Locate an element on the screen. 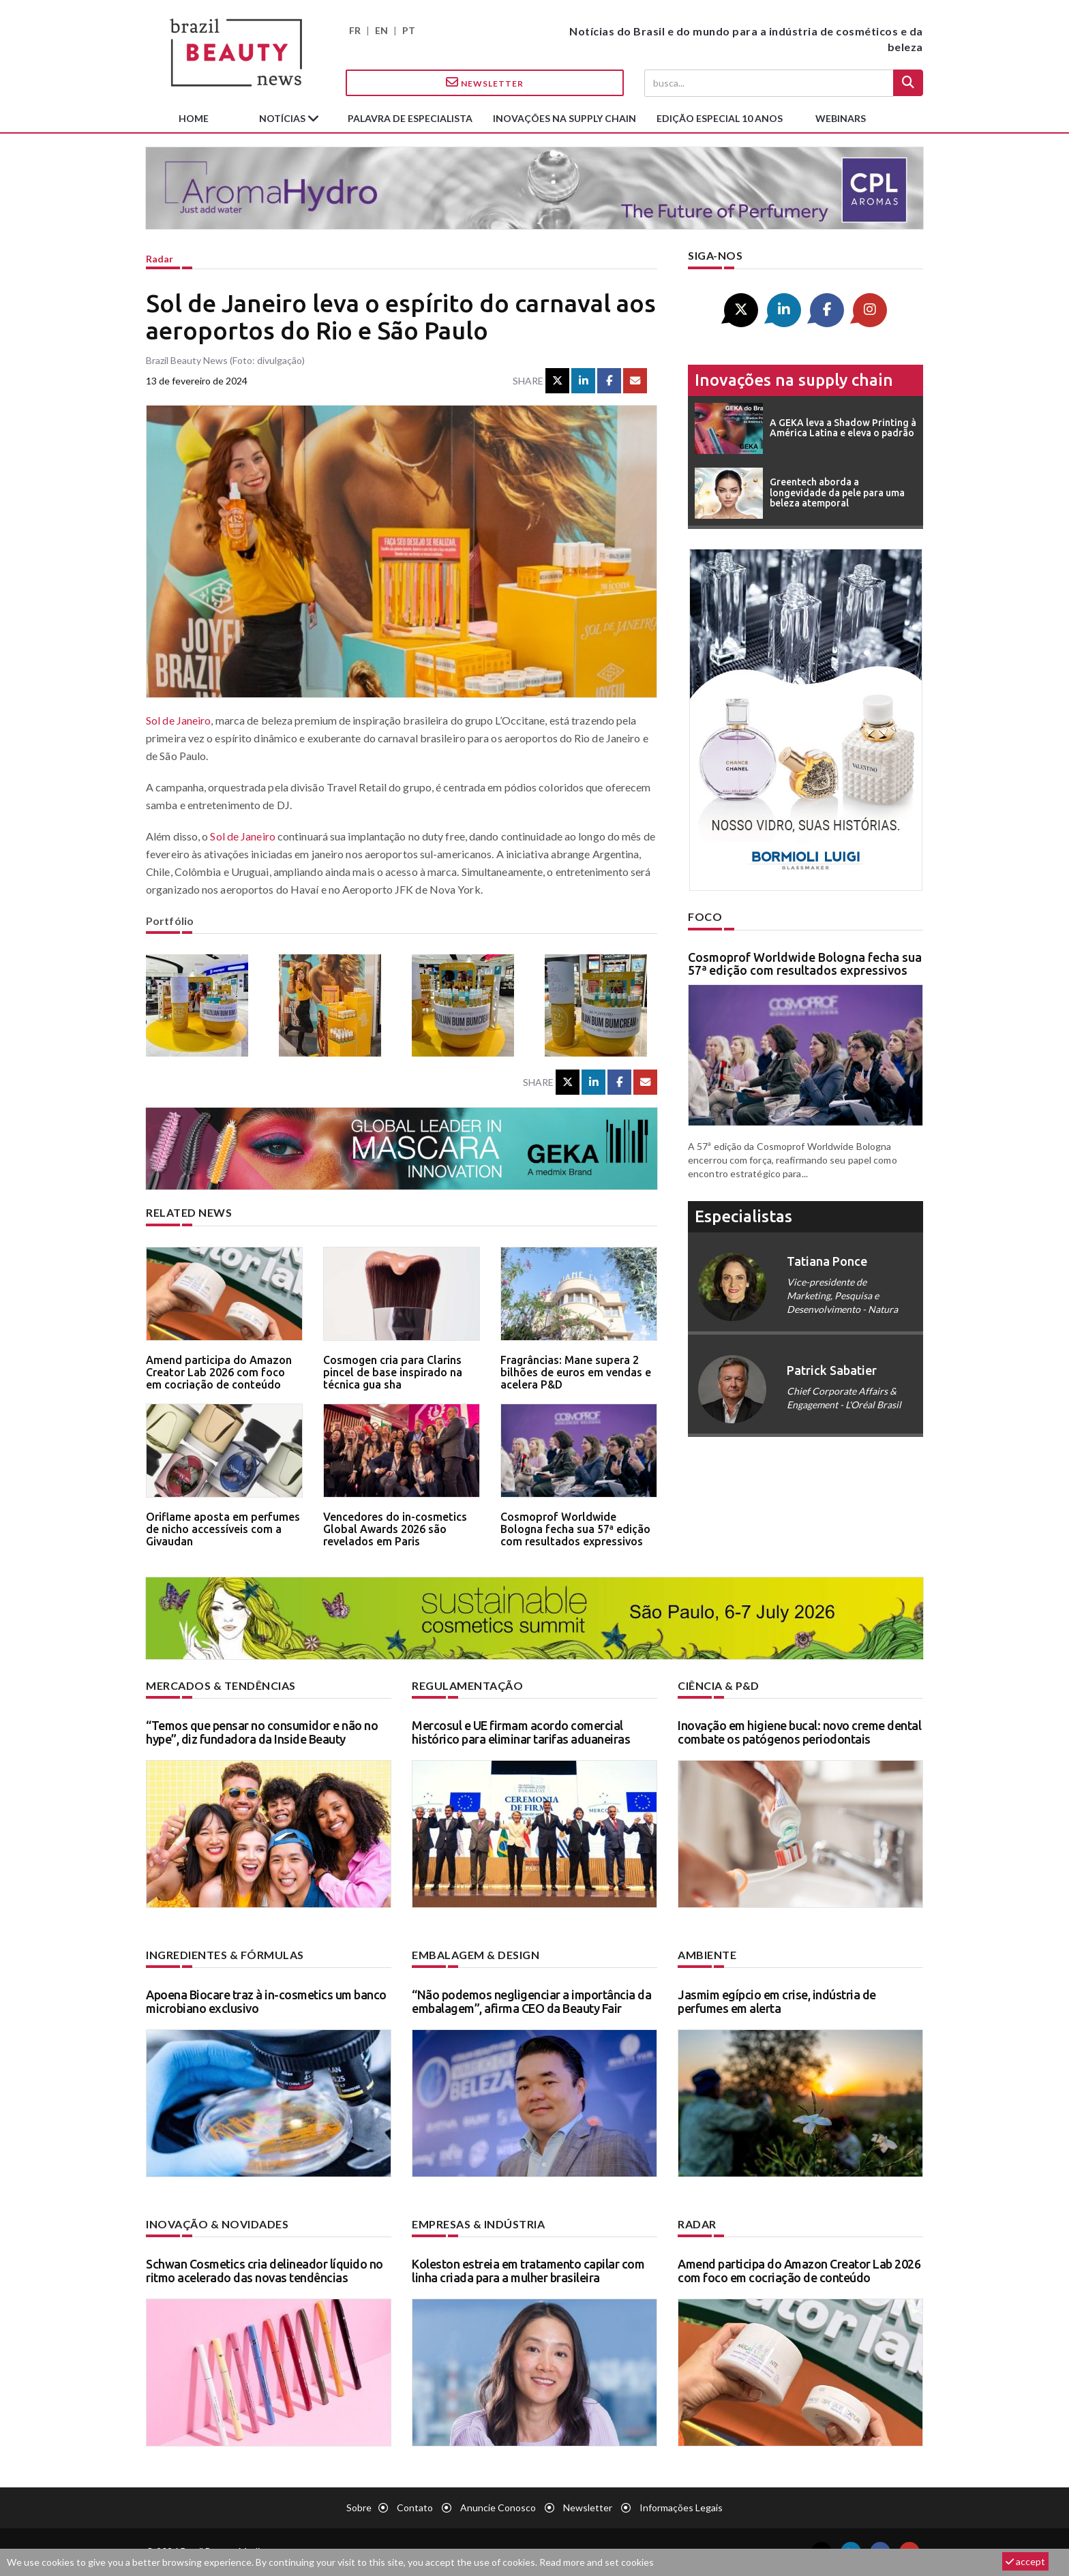  Contato is located at coordinates (415, 2507).